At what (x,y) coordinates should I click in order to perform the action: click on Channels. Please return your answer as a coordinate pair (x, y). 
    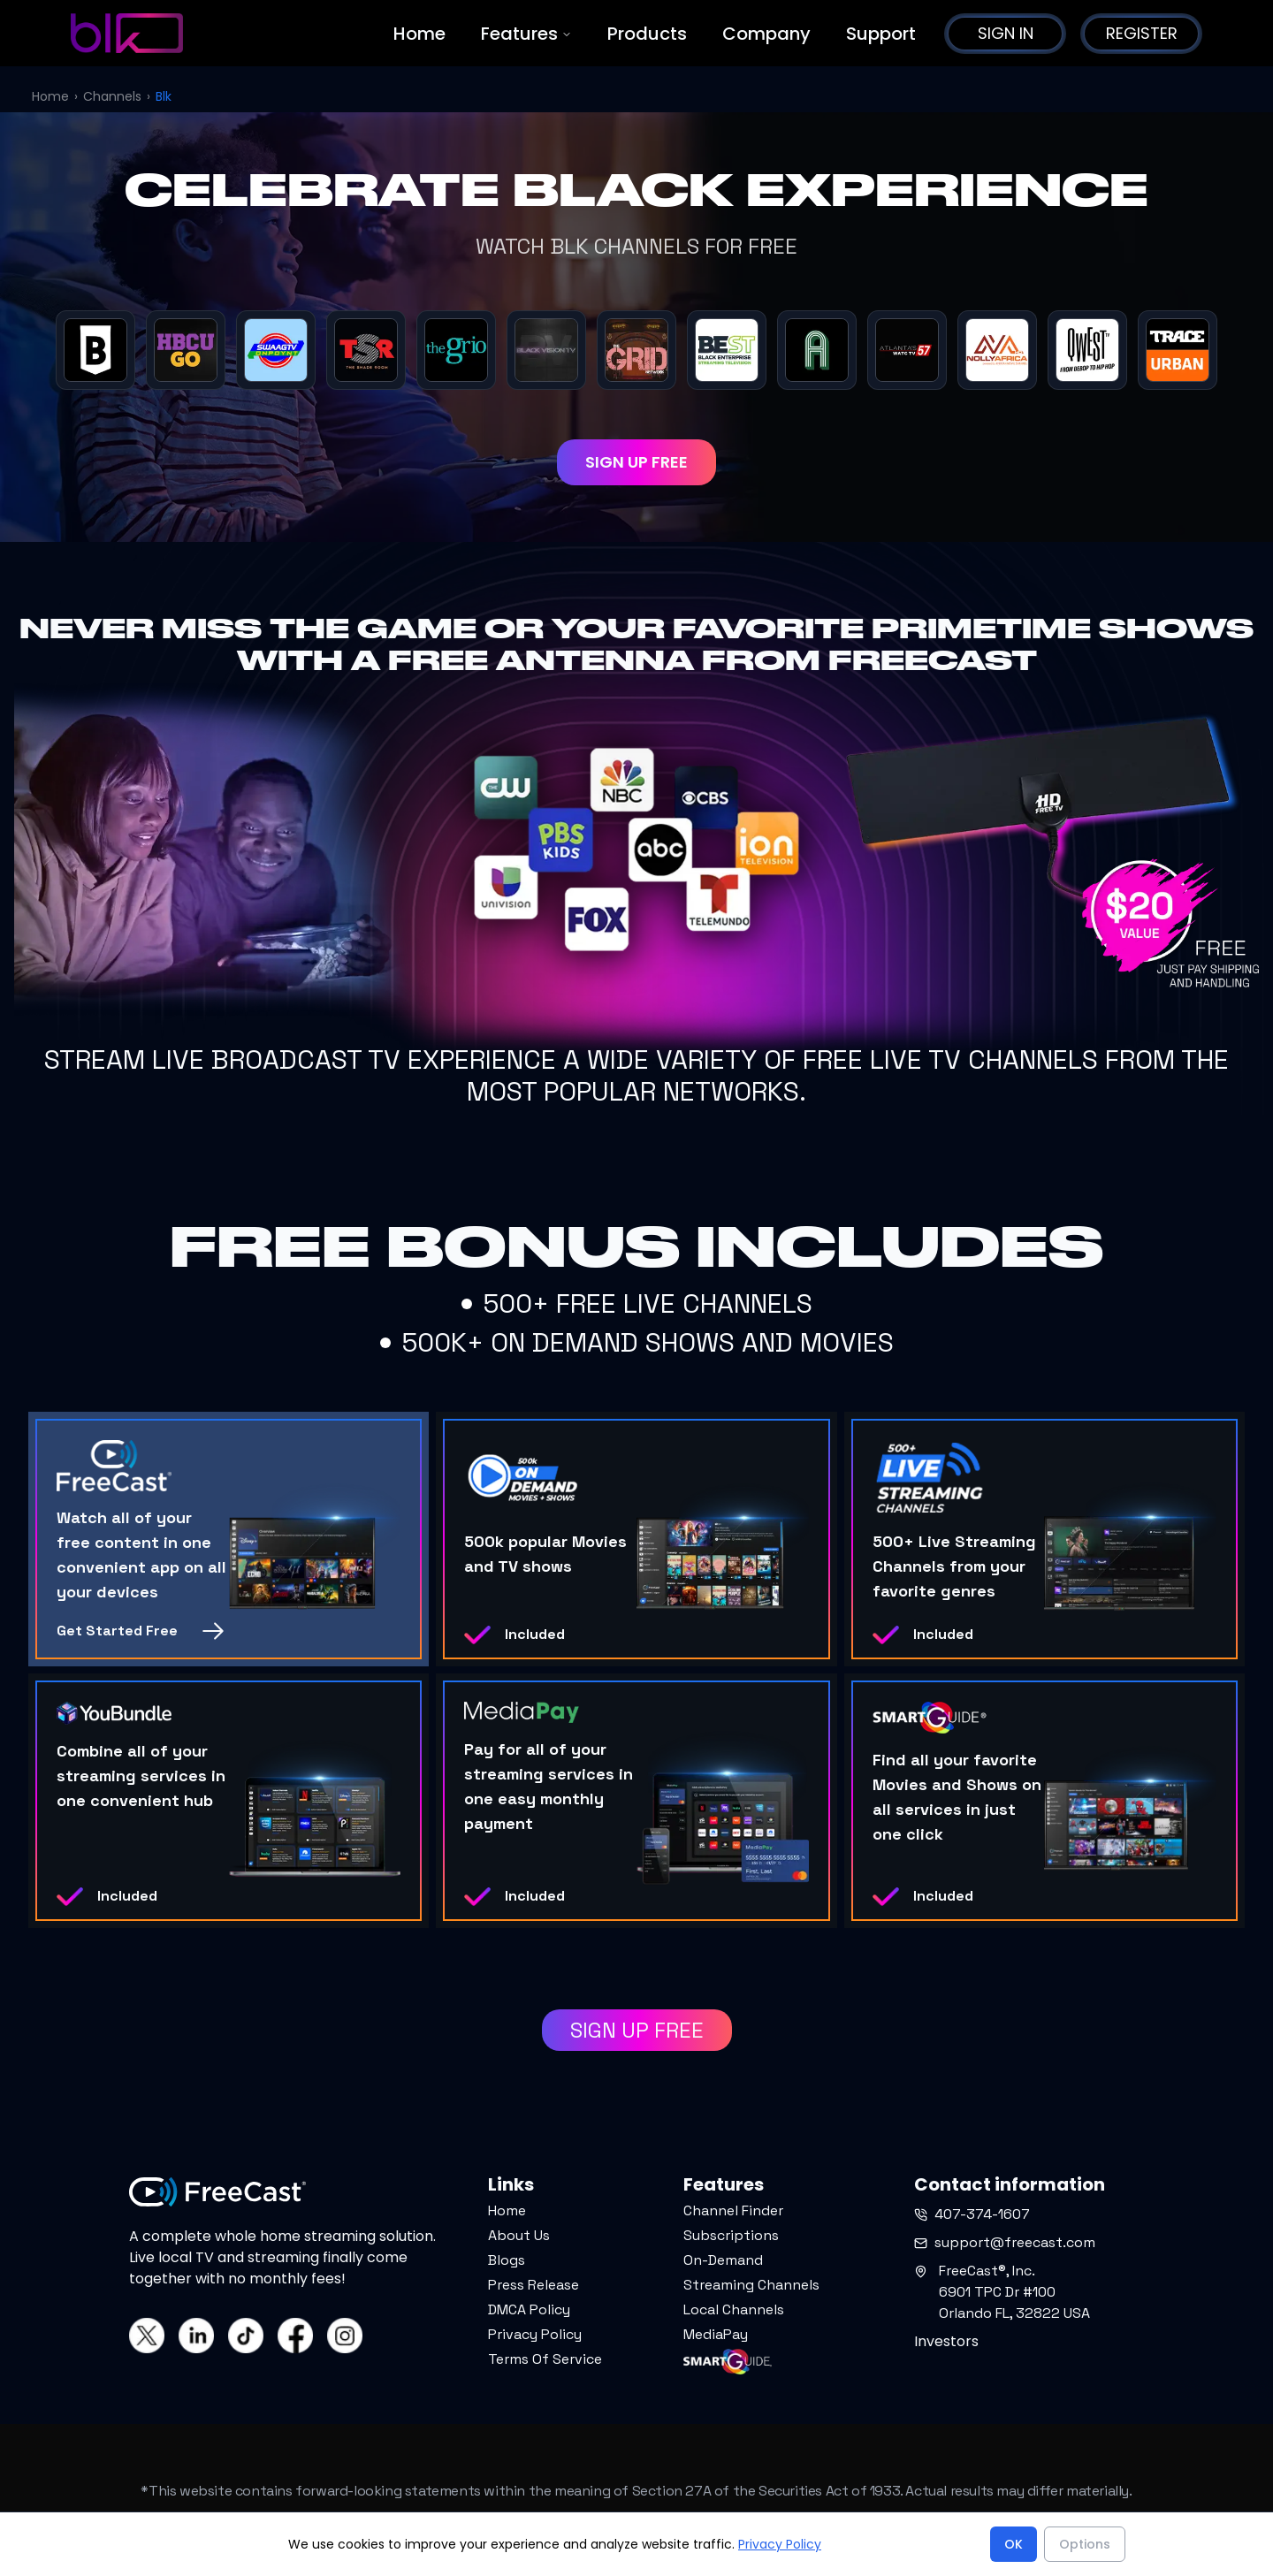
    Looking at the image, I should click on (112, 96).